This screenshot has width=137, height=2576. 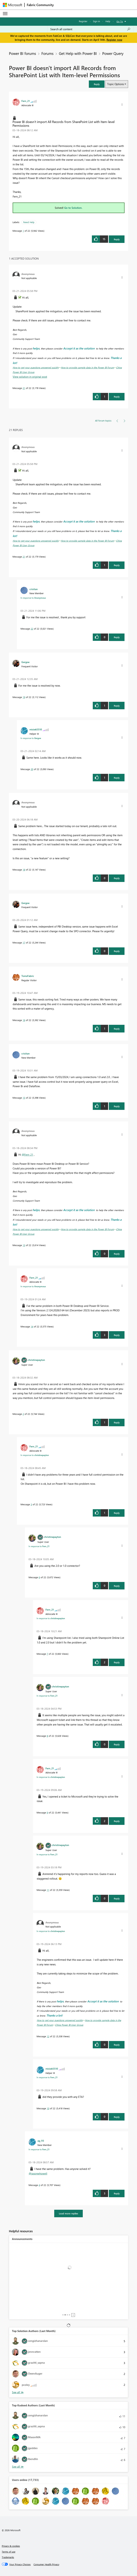 What do you see at coordinates (27, 1154) in the screenshot?
I see `@Fern_21` at bounding box center [27, 1154].